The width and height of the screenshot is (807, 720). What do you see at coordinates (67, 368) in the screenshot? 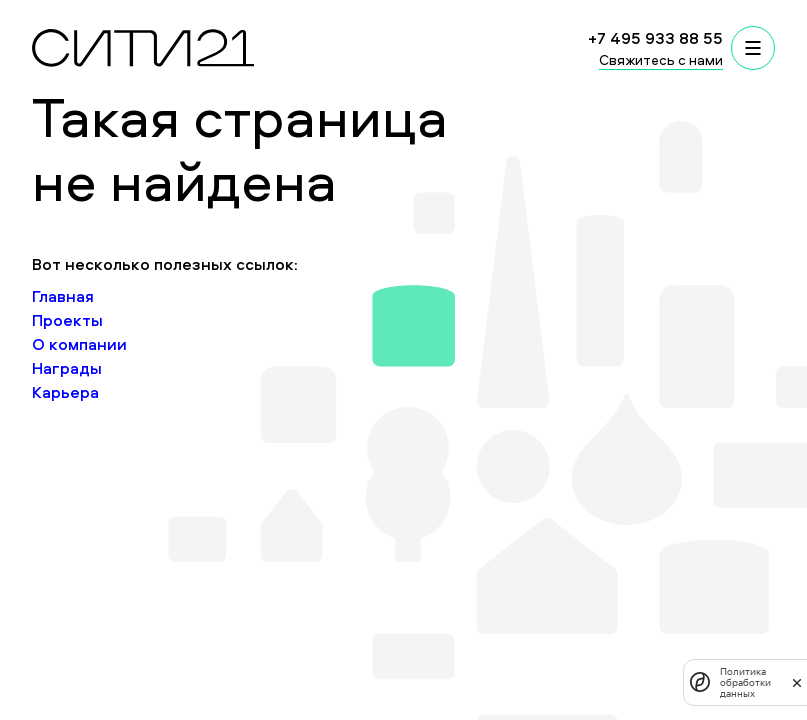
I see `Награды` at bounding box center [67, 368].